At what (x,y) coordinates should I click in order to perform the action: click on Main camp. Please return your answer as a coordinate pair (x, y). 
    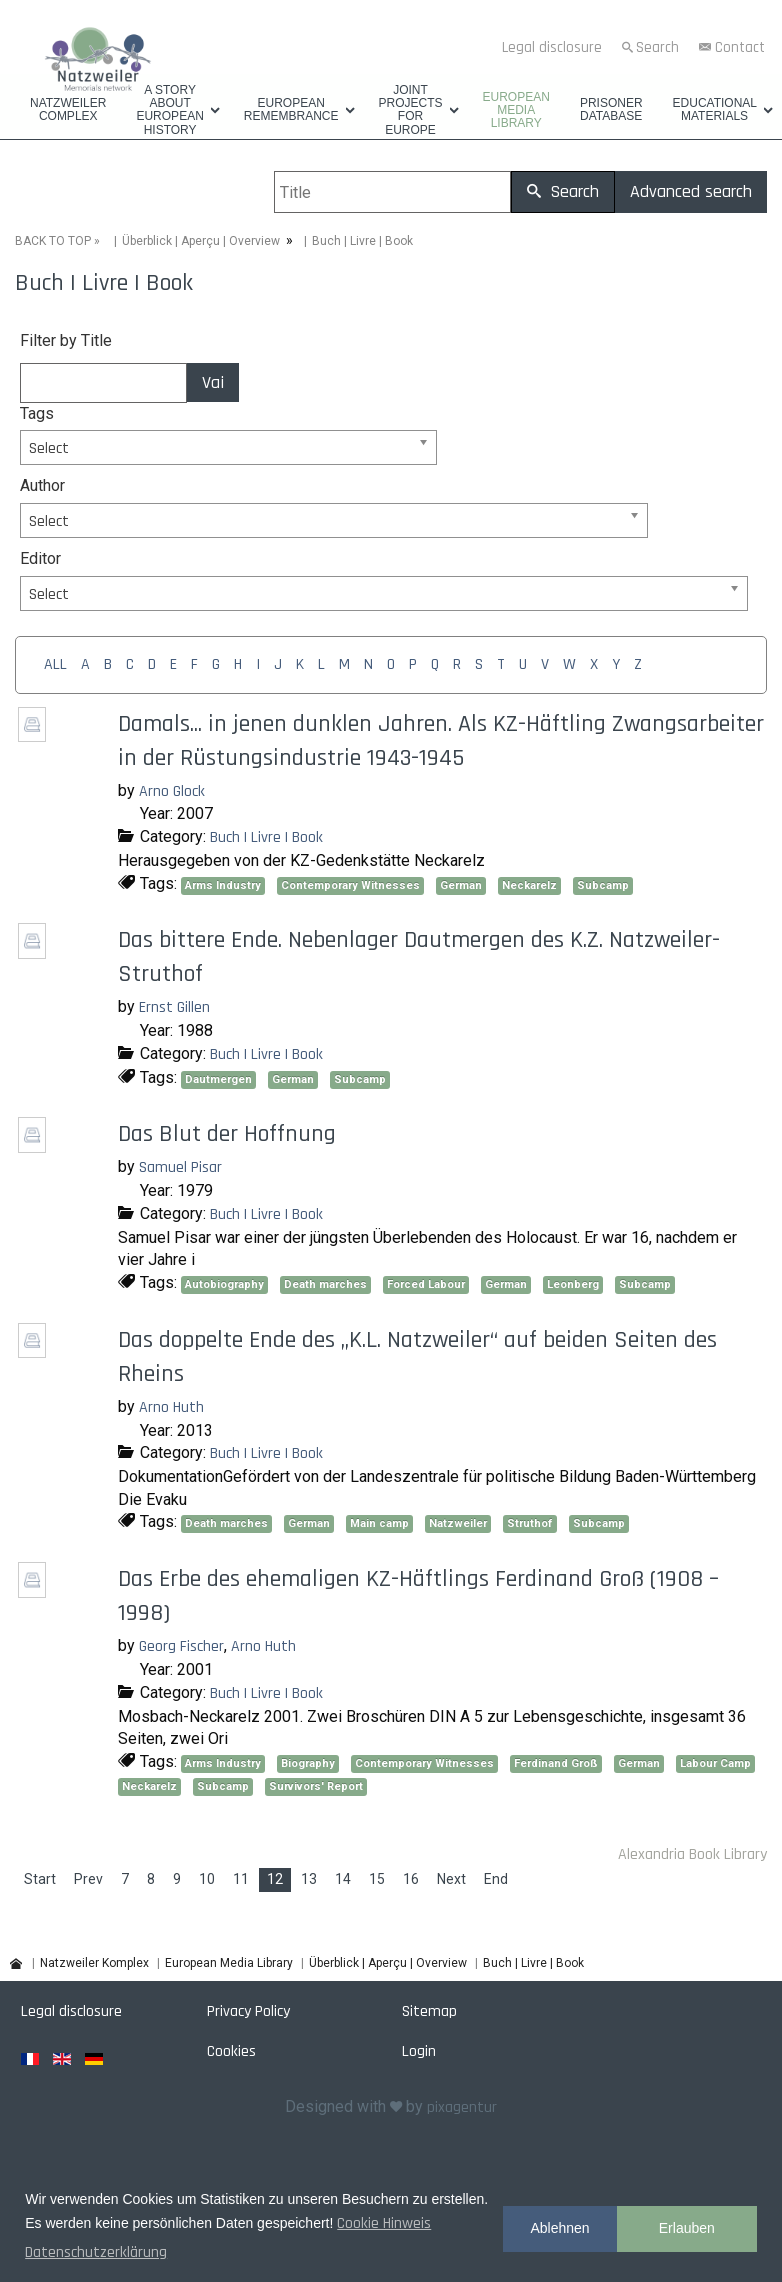
    Looking at the image, I should click on (379, 1523).